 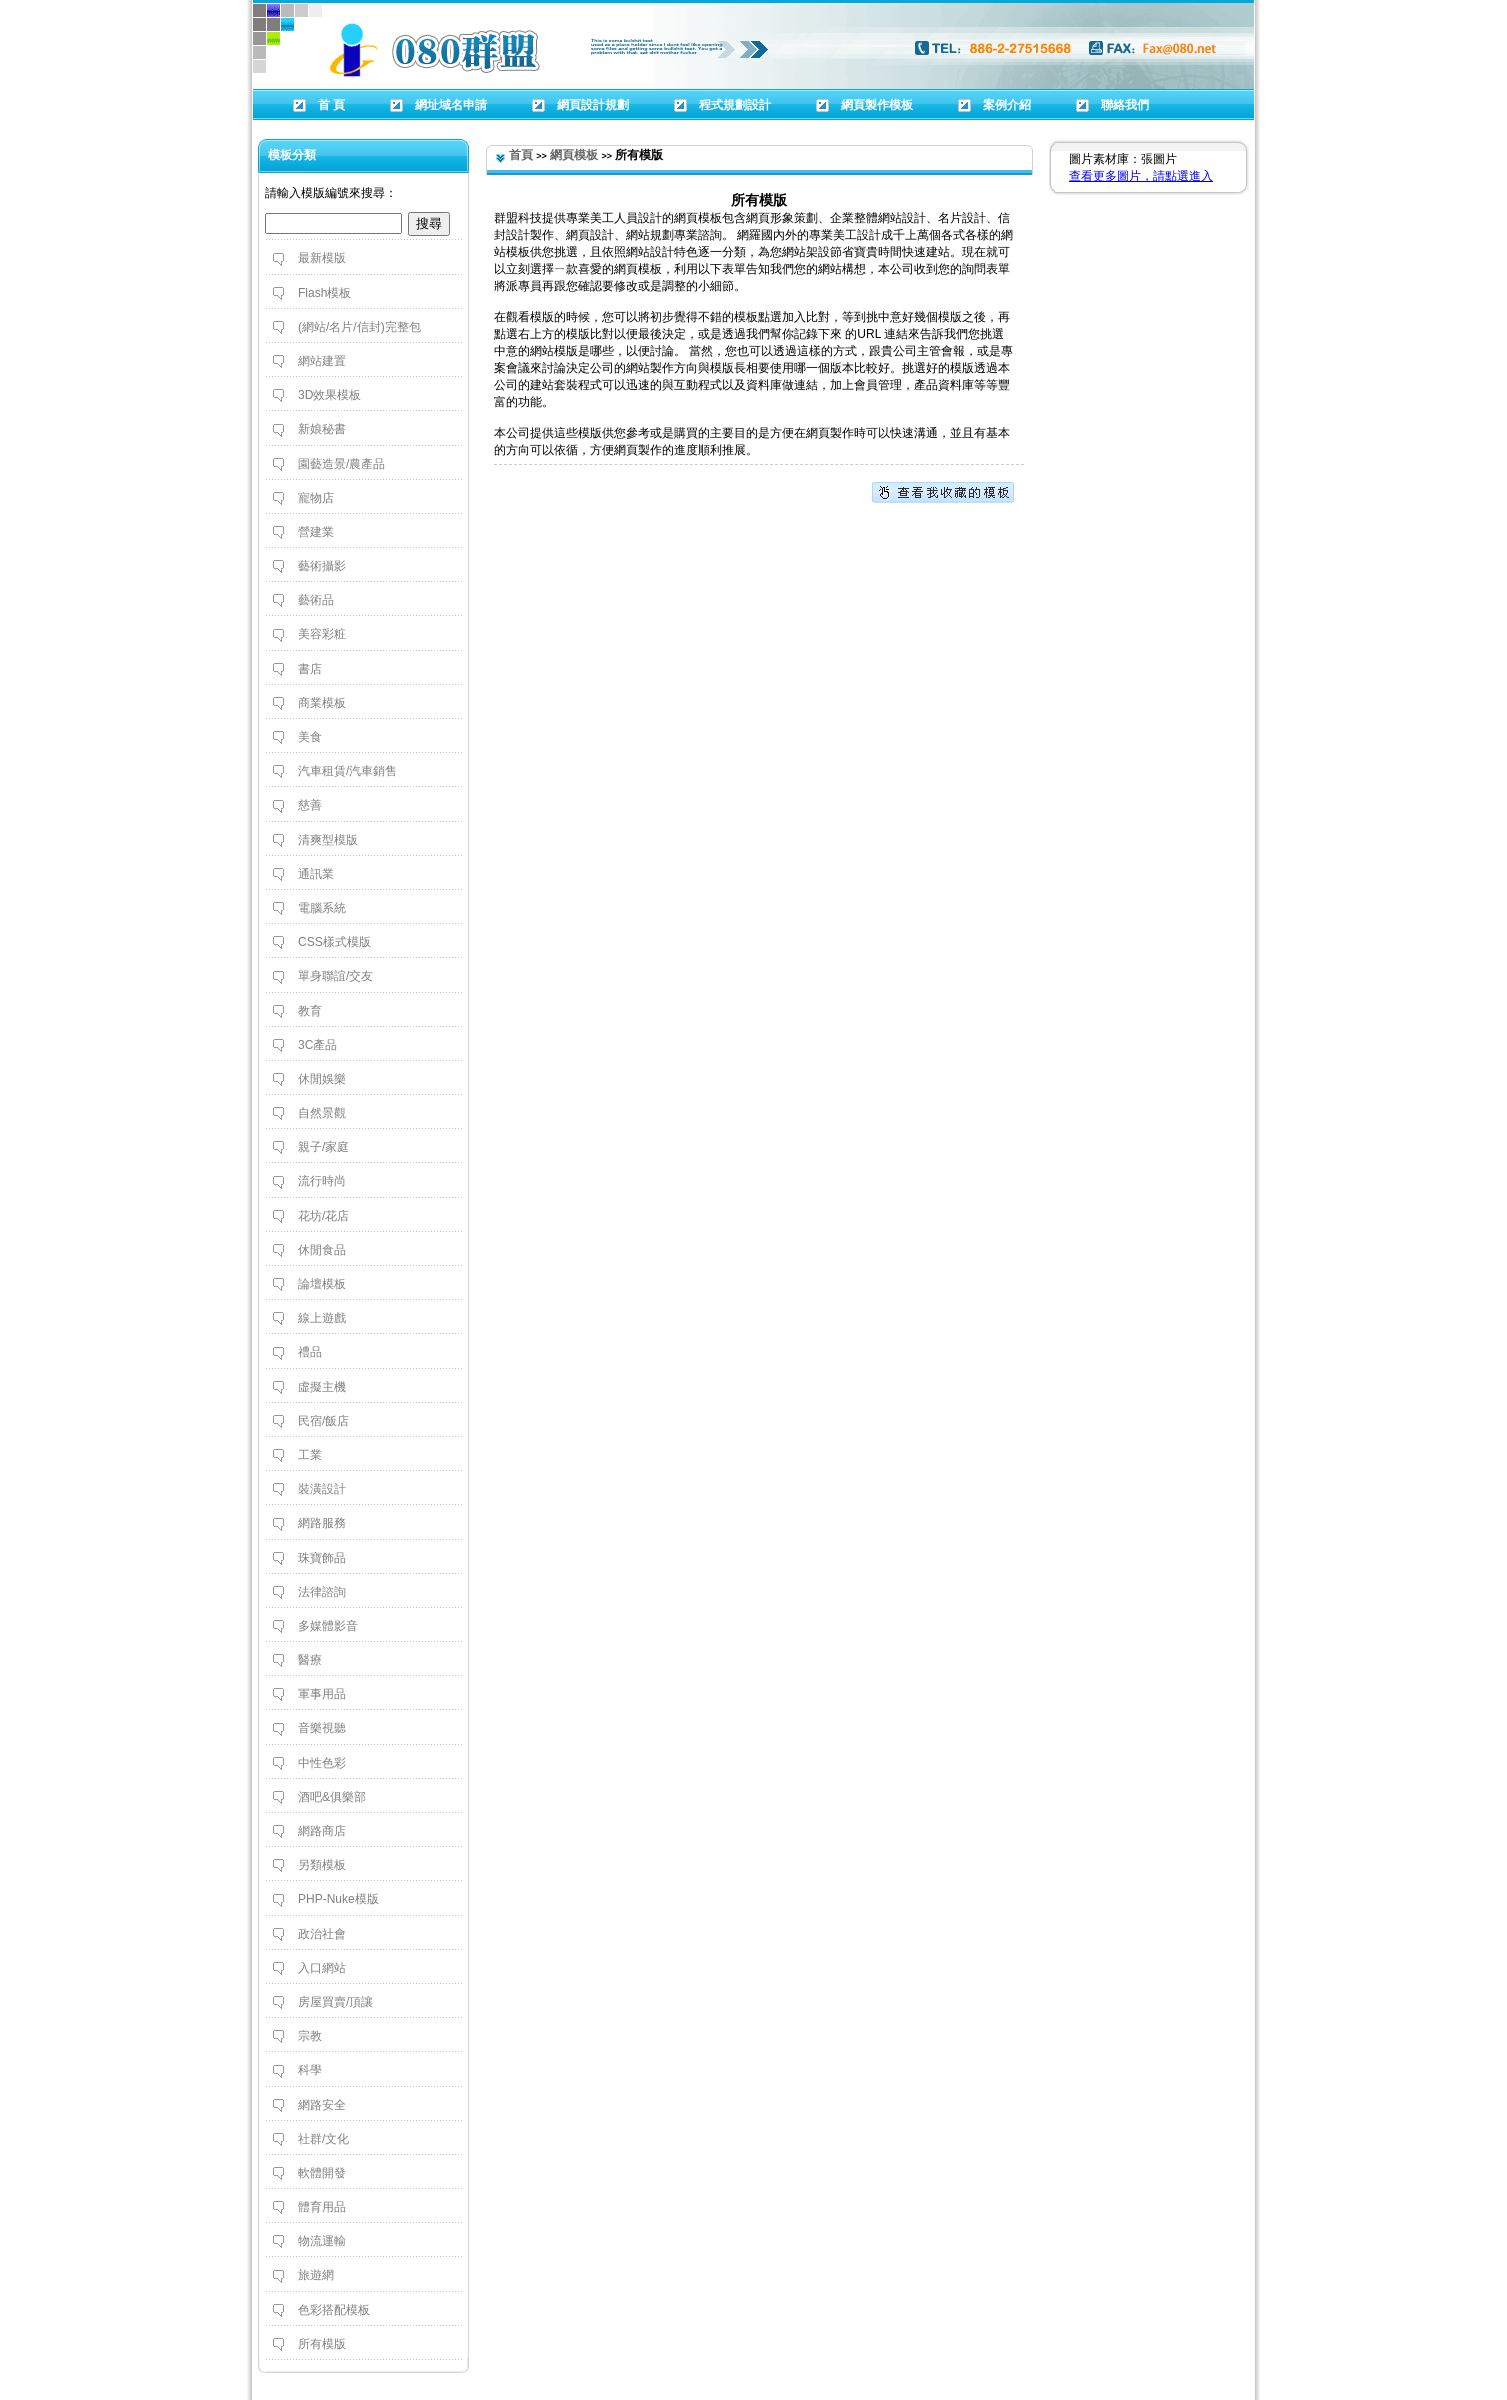 What do you see at coordinates (1141, 176) in the screenshot?
I see `查看更多圖片，請點選進入` at bounding box center [1141, 176].